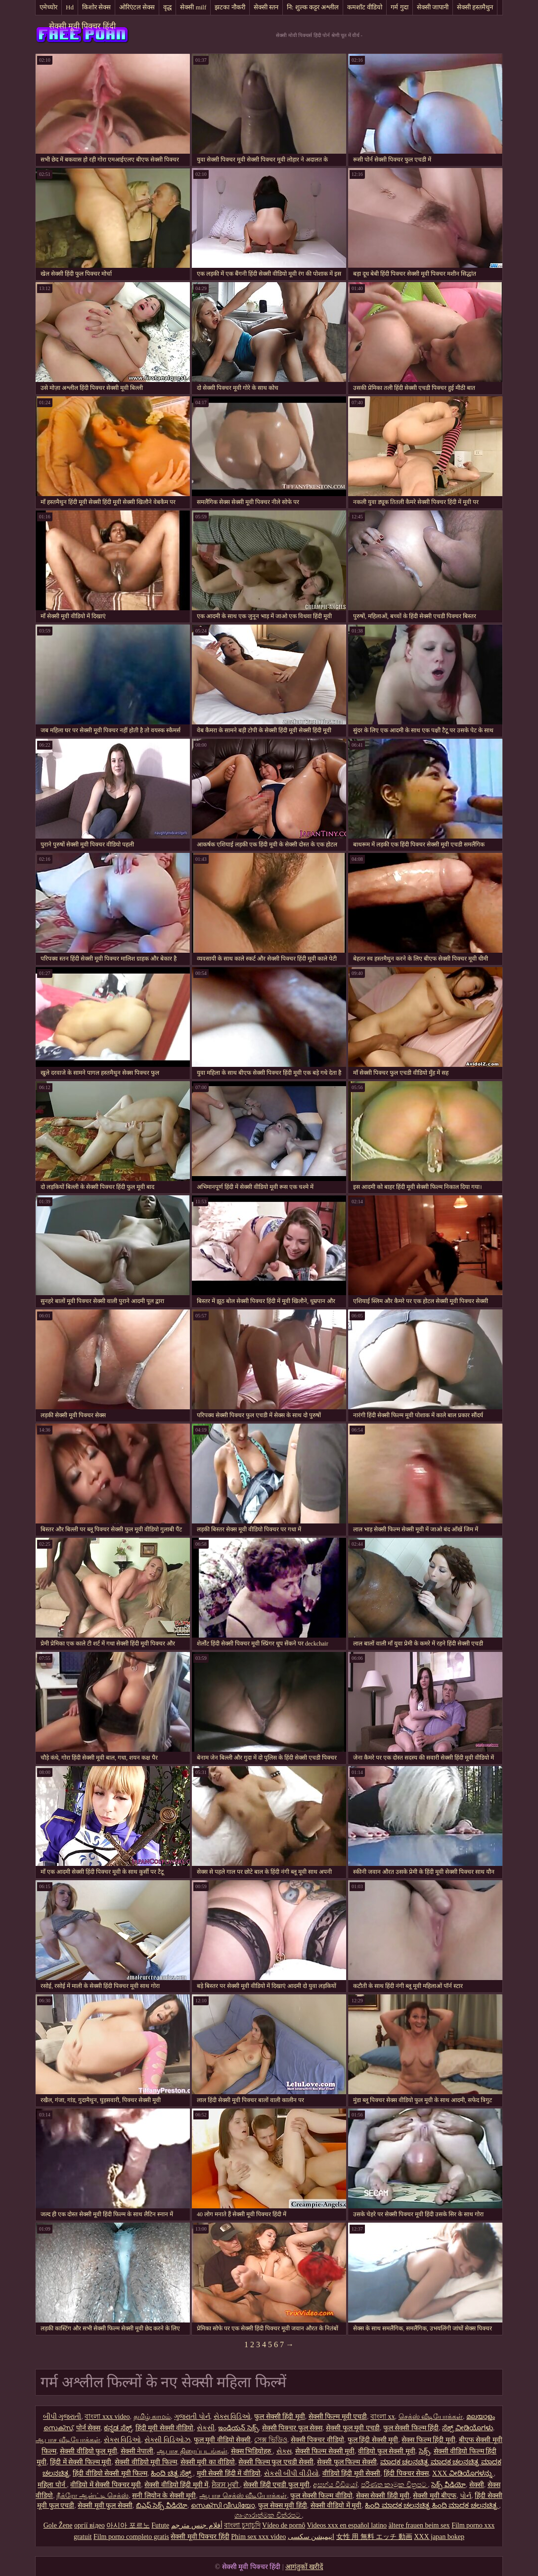 Image resolution: width=538 pixels, height=2576 pixels. I want to click on ශෘංගාරාත්මක චිත්රපට, so click(268, 2515).